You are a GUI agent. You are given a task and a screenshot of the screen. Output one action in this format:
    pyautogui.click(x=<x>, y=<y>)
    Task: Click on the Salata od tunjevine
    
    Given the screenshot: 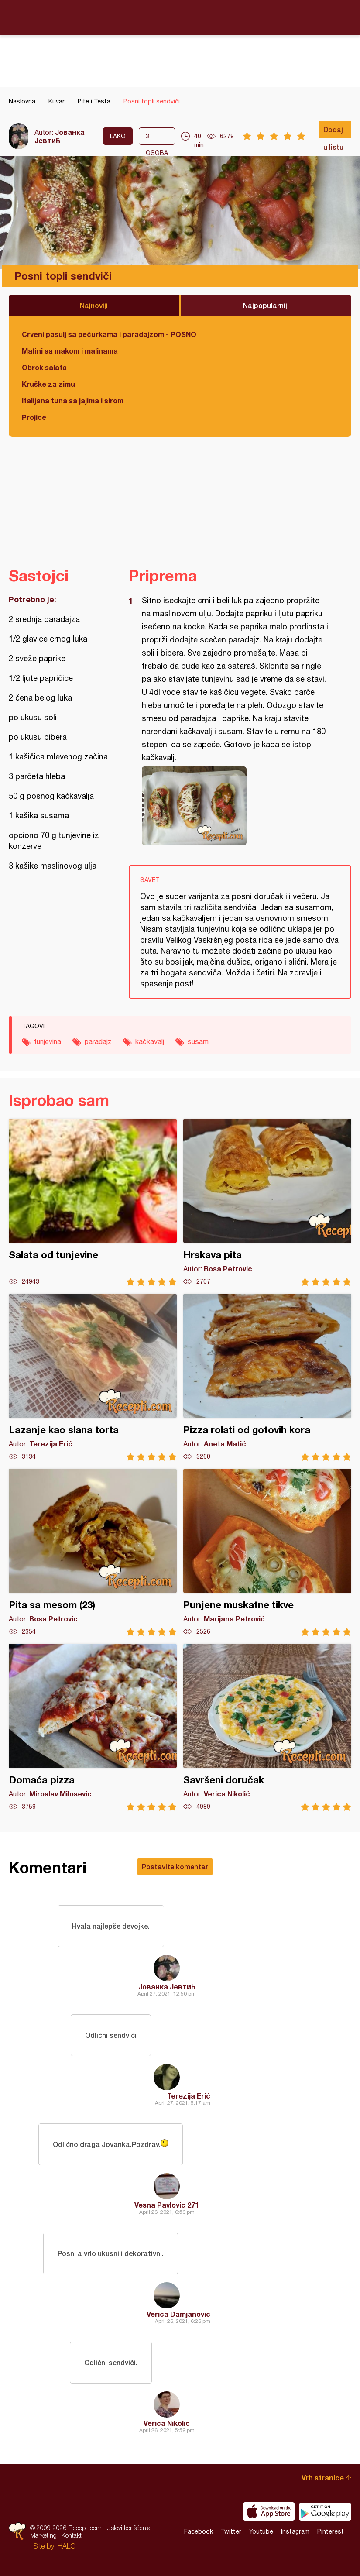 What is the action you would take?
    pyautogui.click(x=93, y=1202)
    